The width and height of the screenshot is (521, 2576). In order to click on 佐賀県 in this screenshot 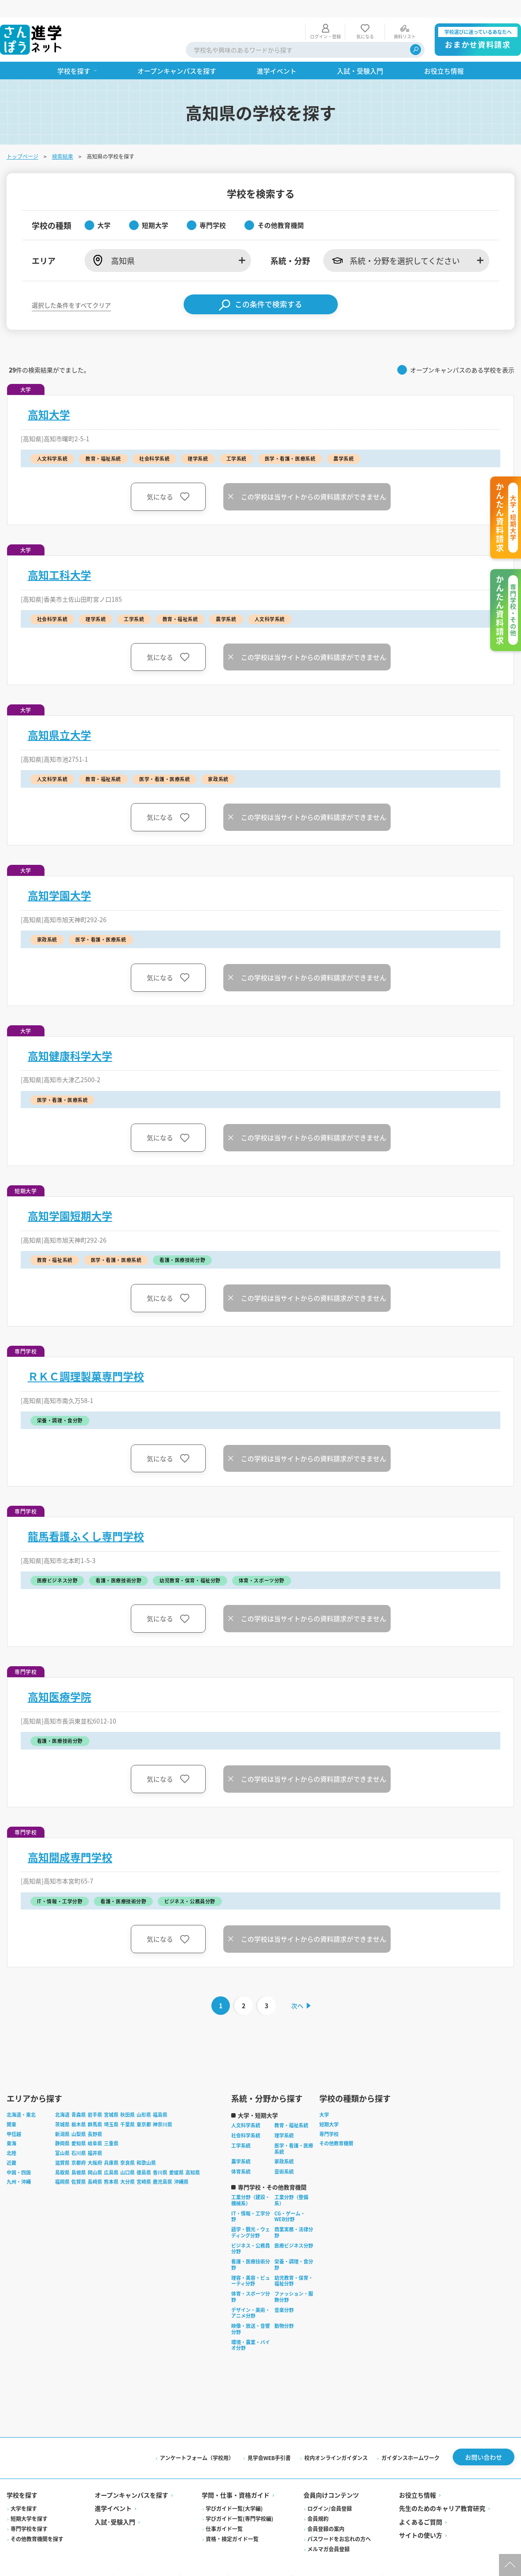, I will do `click(79, 2165)`.